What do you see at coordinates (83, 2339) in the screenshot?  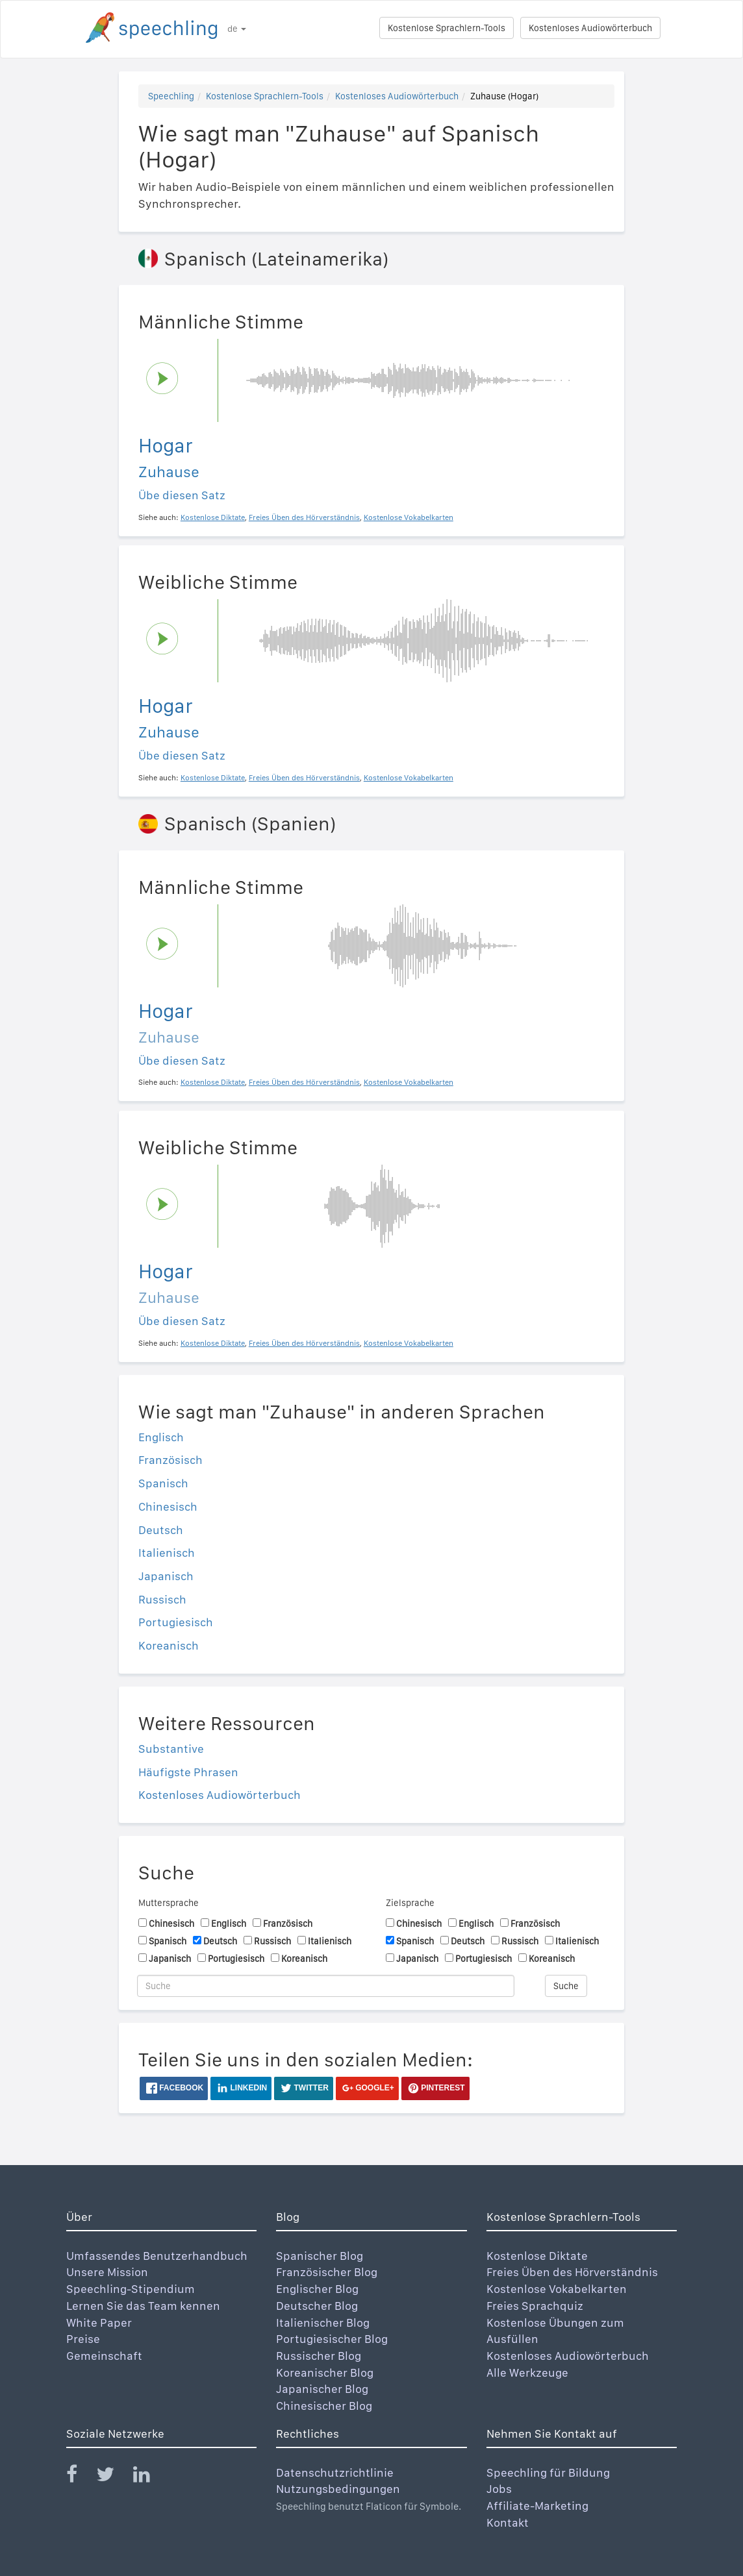 I see `Preise` at bounding box center [83, 2339].